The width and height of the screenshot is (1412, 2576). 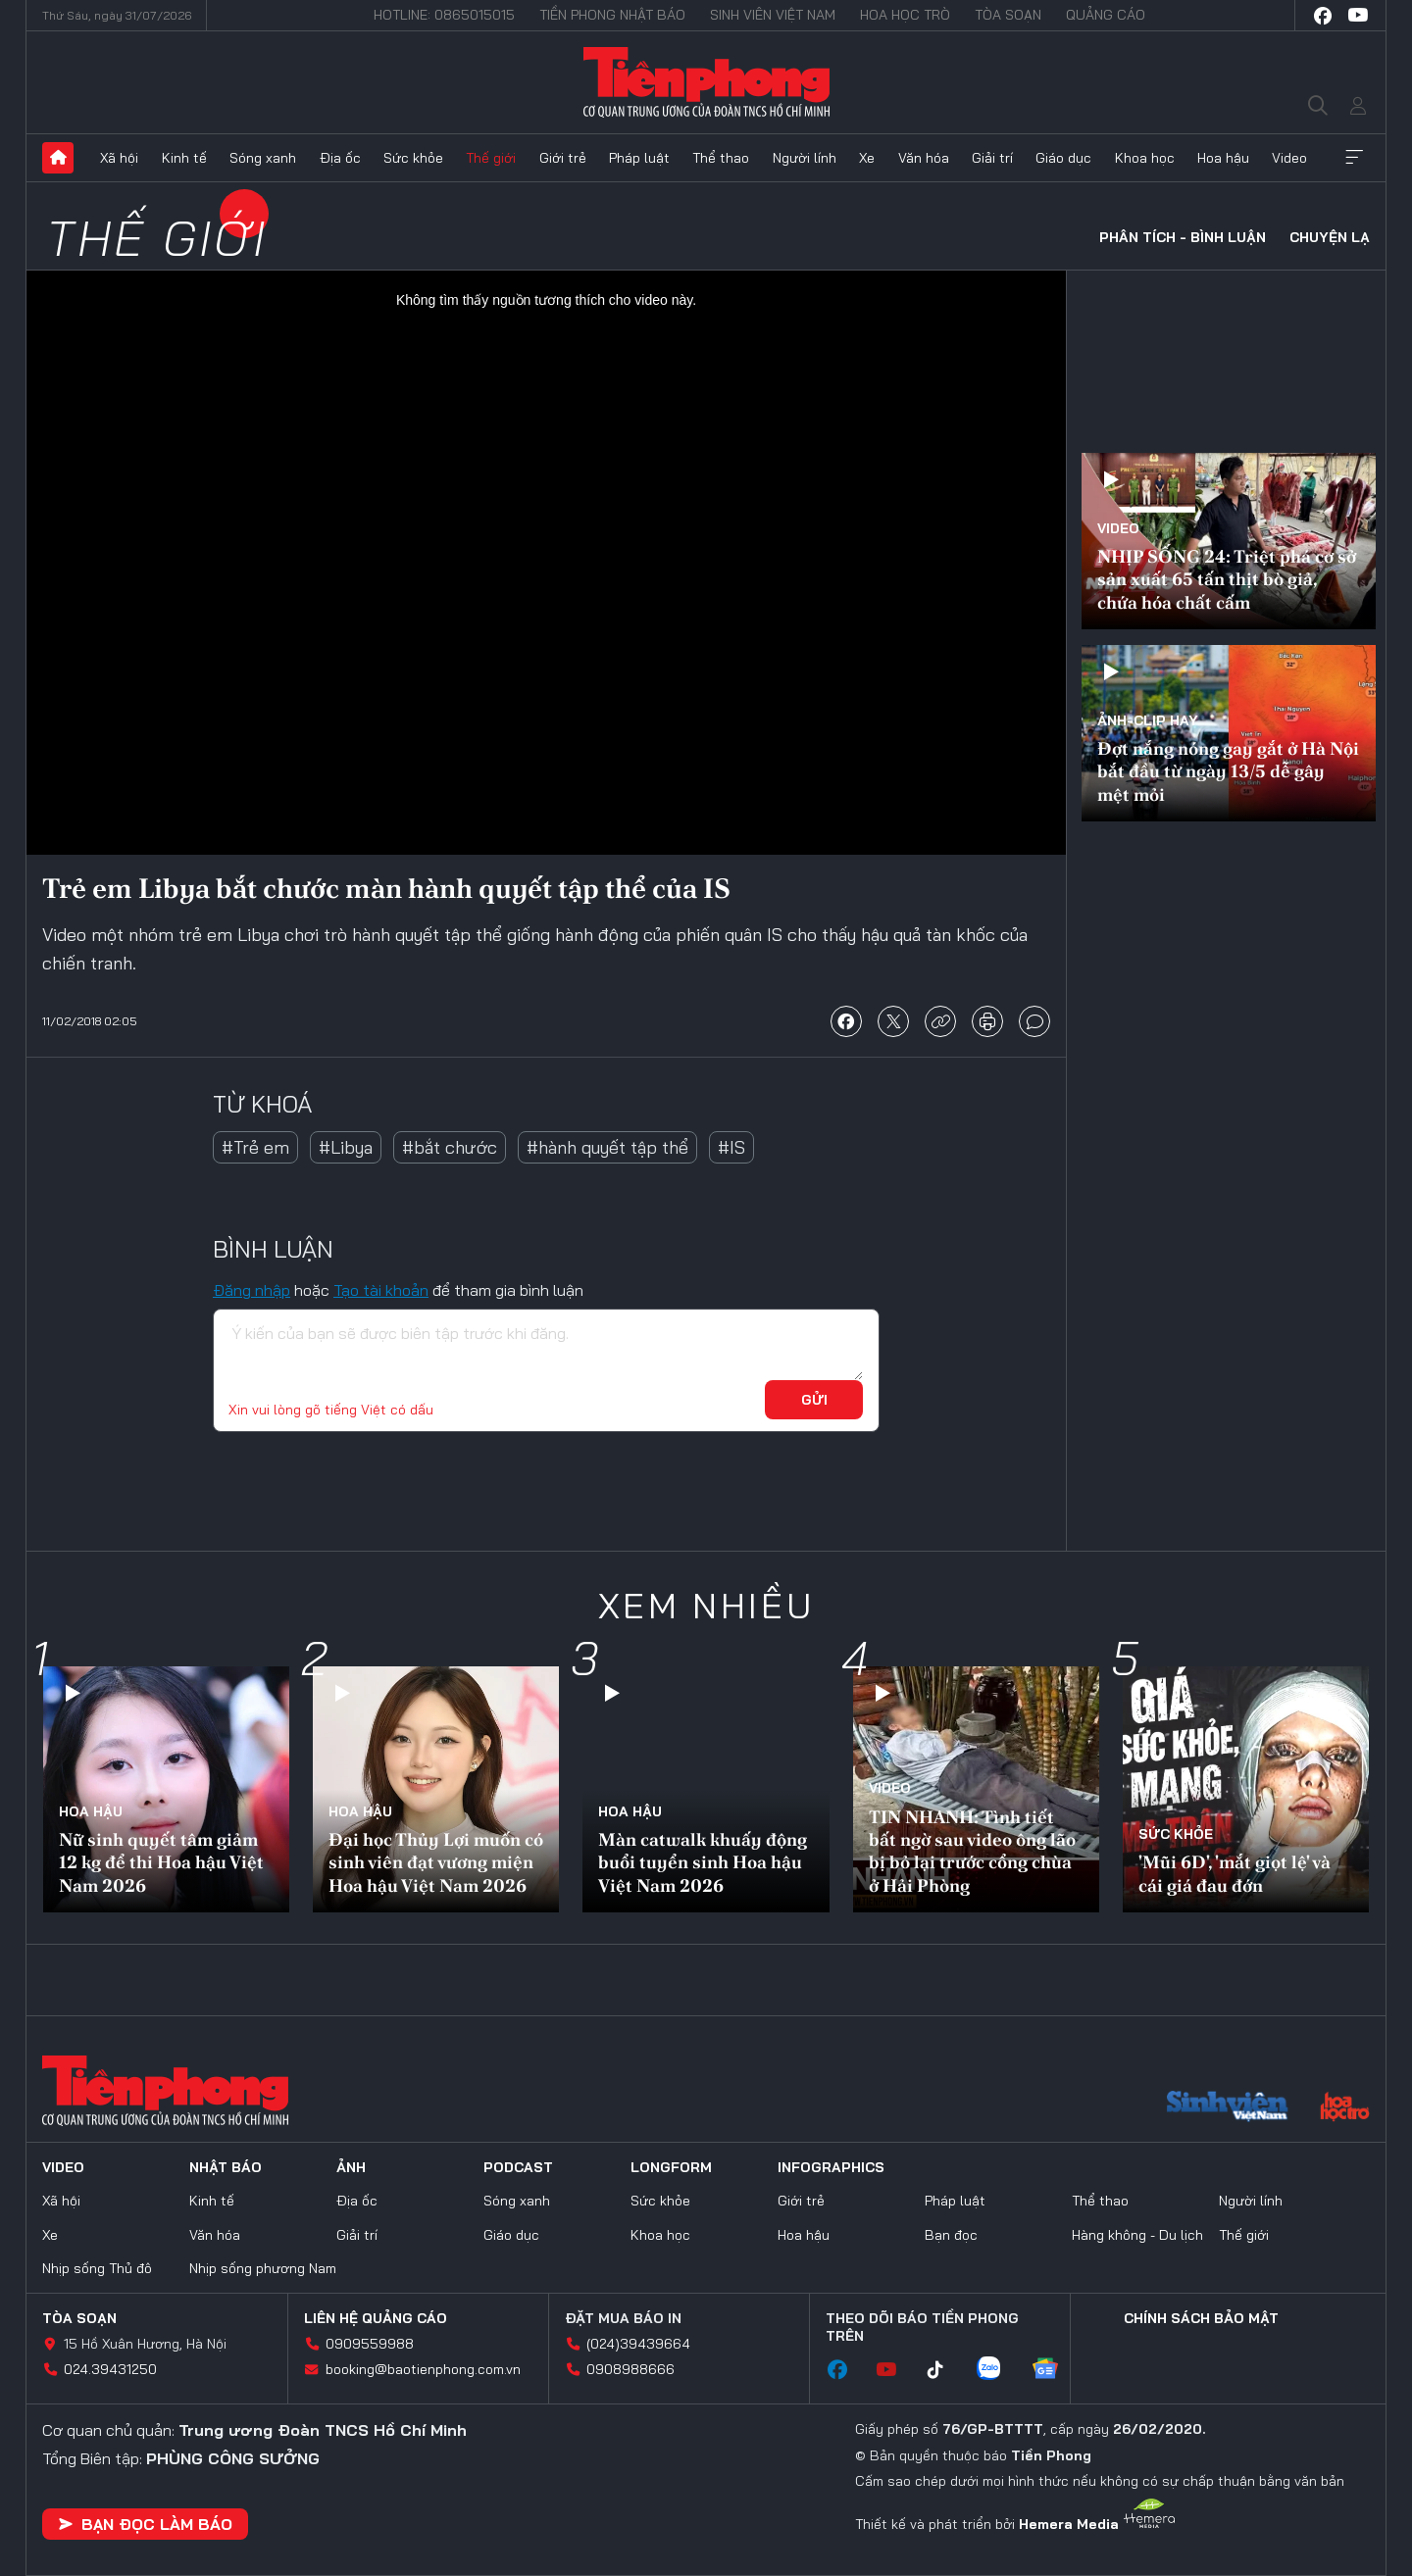 What do you see at coordinates (846, 1021) in the screenshot?
I see `chia sẻ` at bounding box center [846, 1021].